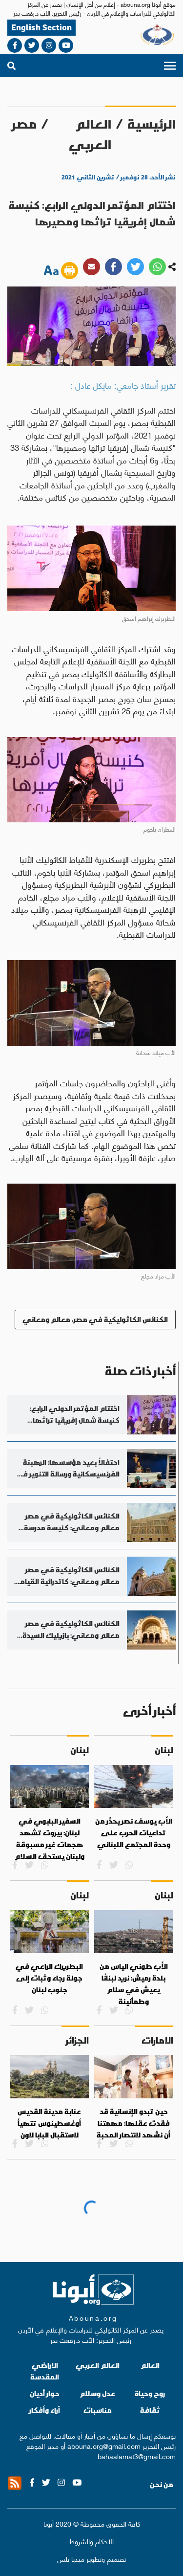 The image size is (183, 2576). What do you see at coordinates (134, 1983) in the screenshot?
I see `الأب طوني الياس من بلدة رميش: نريد لبنانًا يعيش في سلام وطمأنينة` at bounding box center [134, 1983].